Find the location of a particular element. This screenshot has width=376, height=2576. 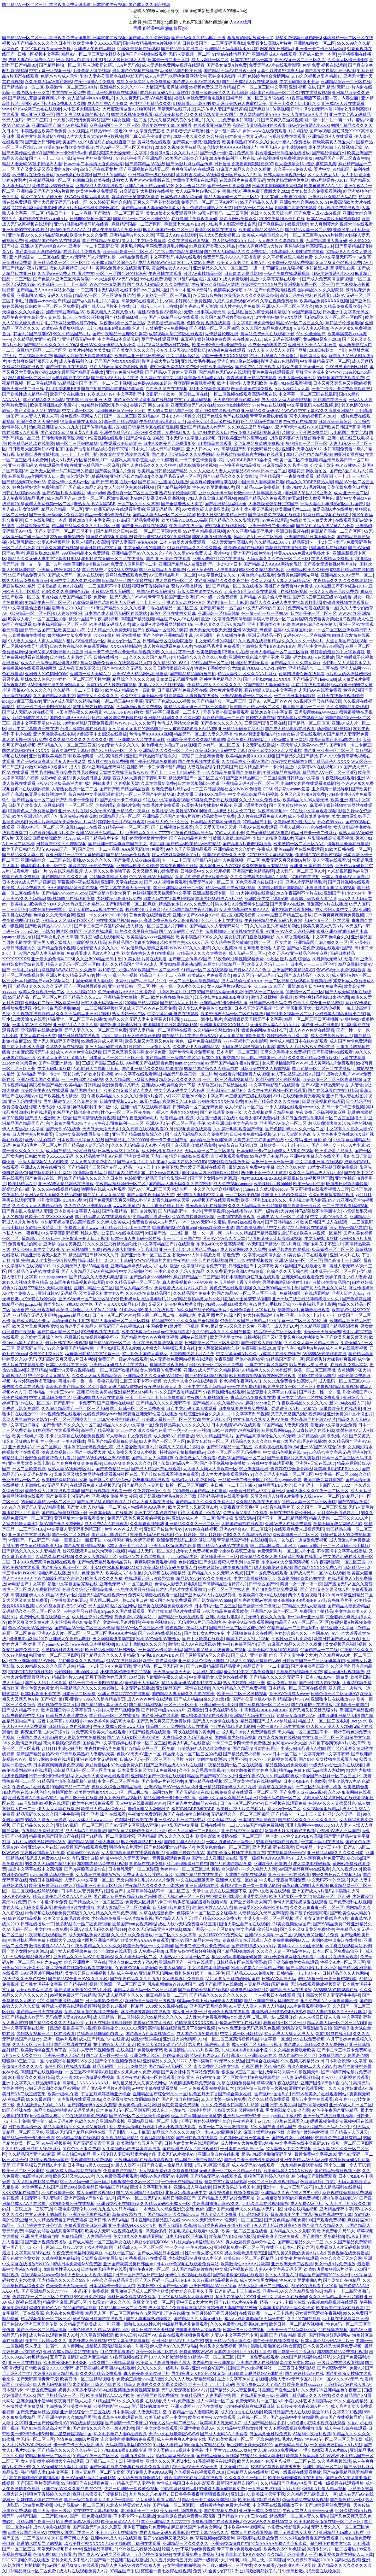

中文在线最新版天堂 is located at coordinates (195, 1880).